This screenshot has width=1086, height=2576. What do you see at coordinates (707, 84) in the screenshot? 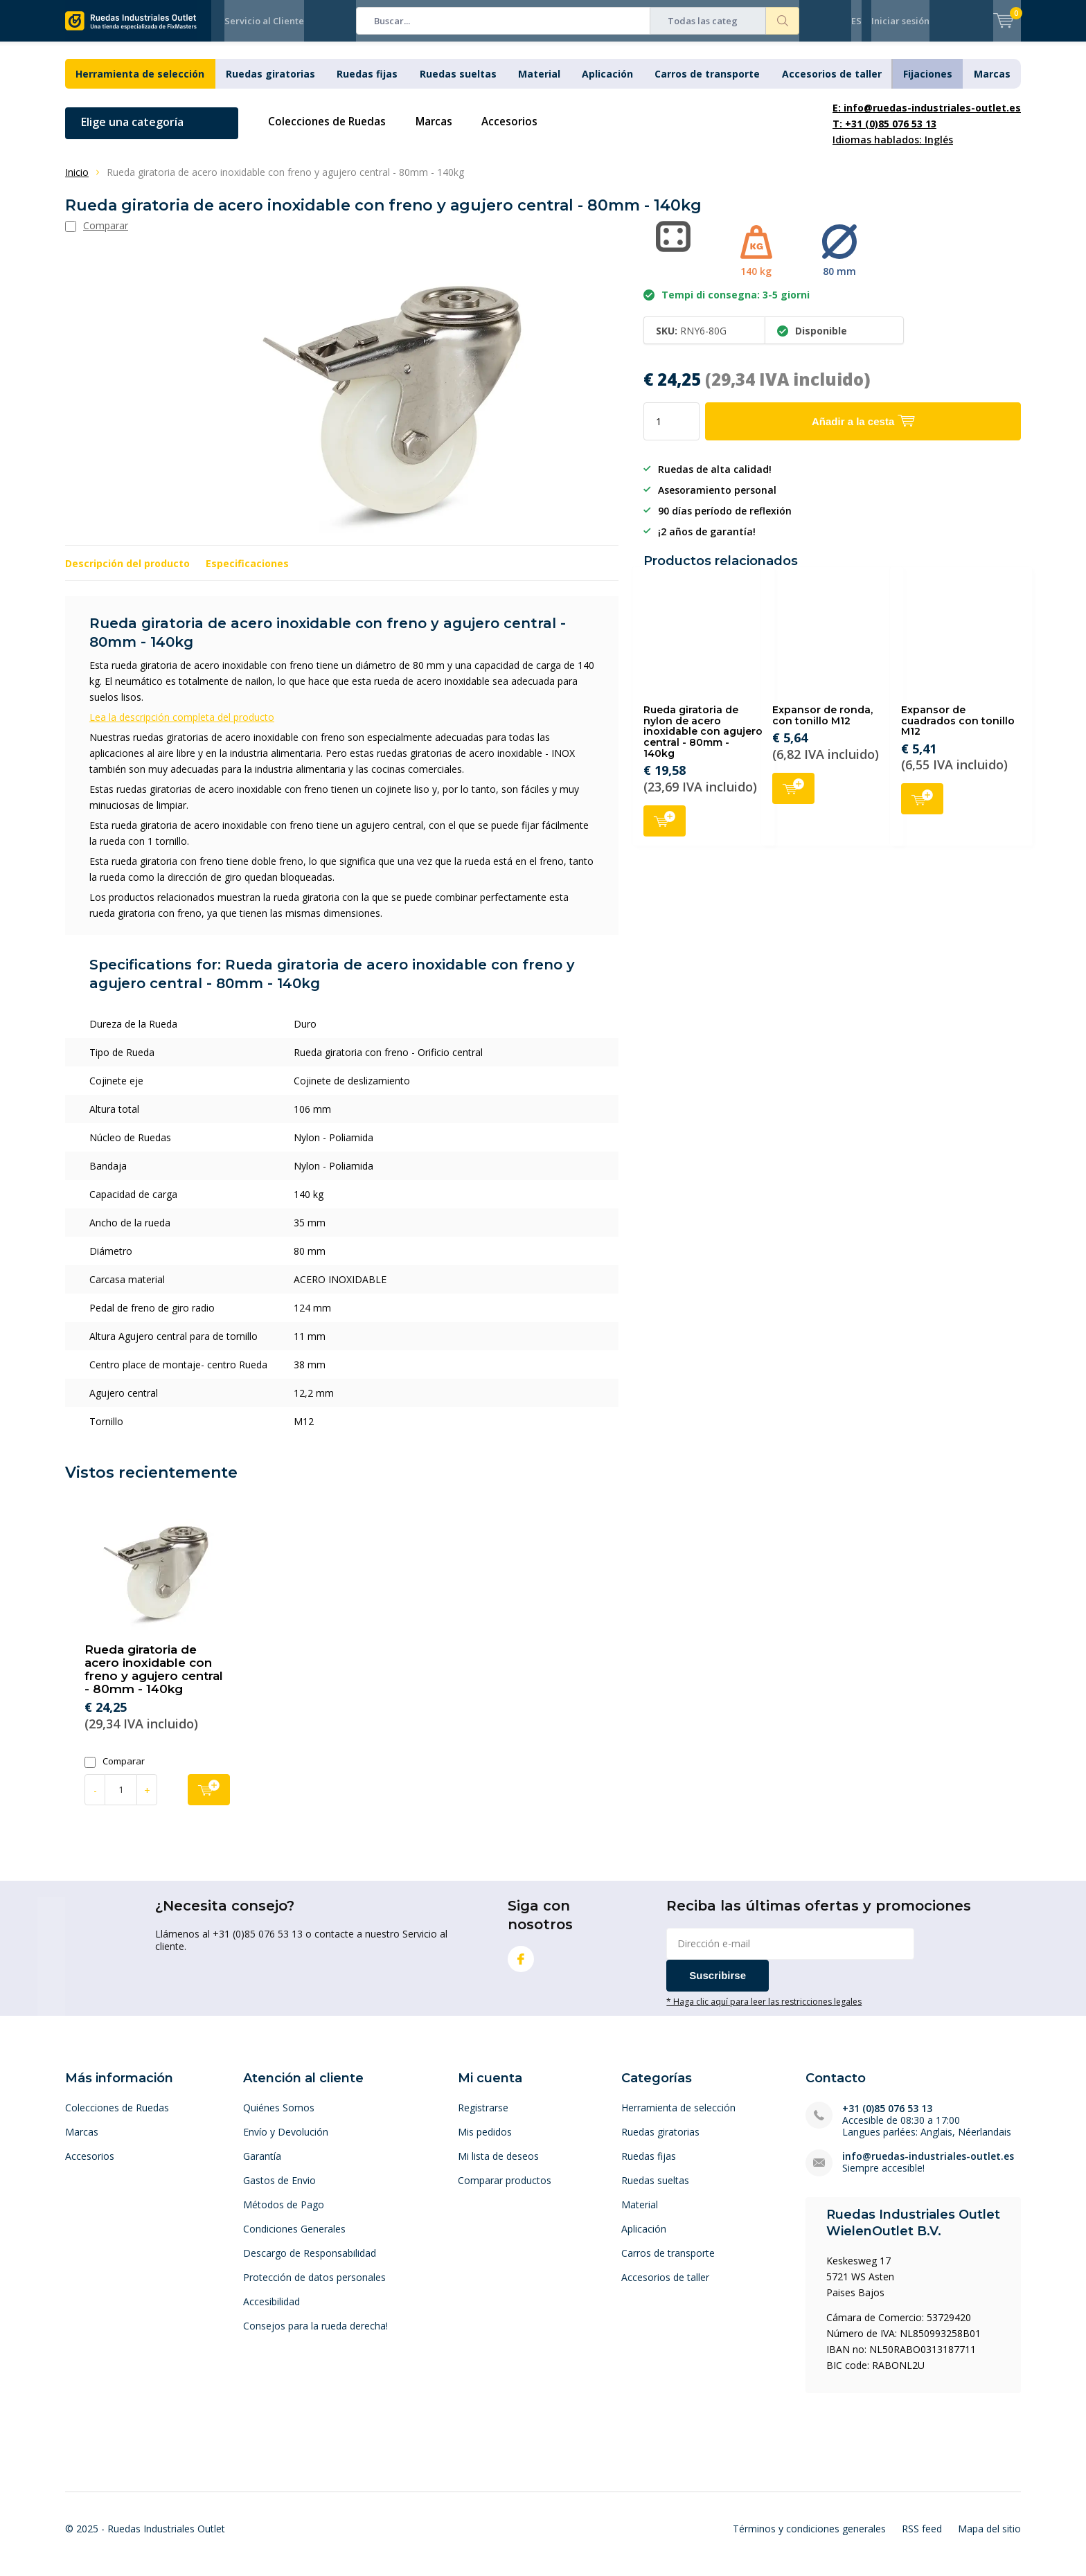
I see `Carros de transporte` at bounding box center [707, 84].